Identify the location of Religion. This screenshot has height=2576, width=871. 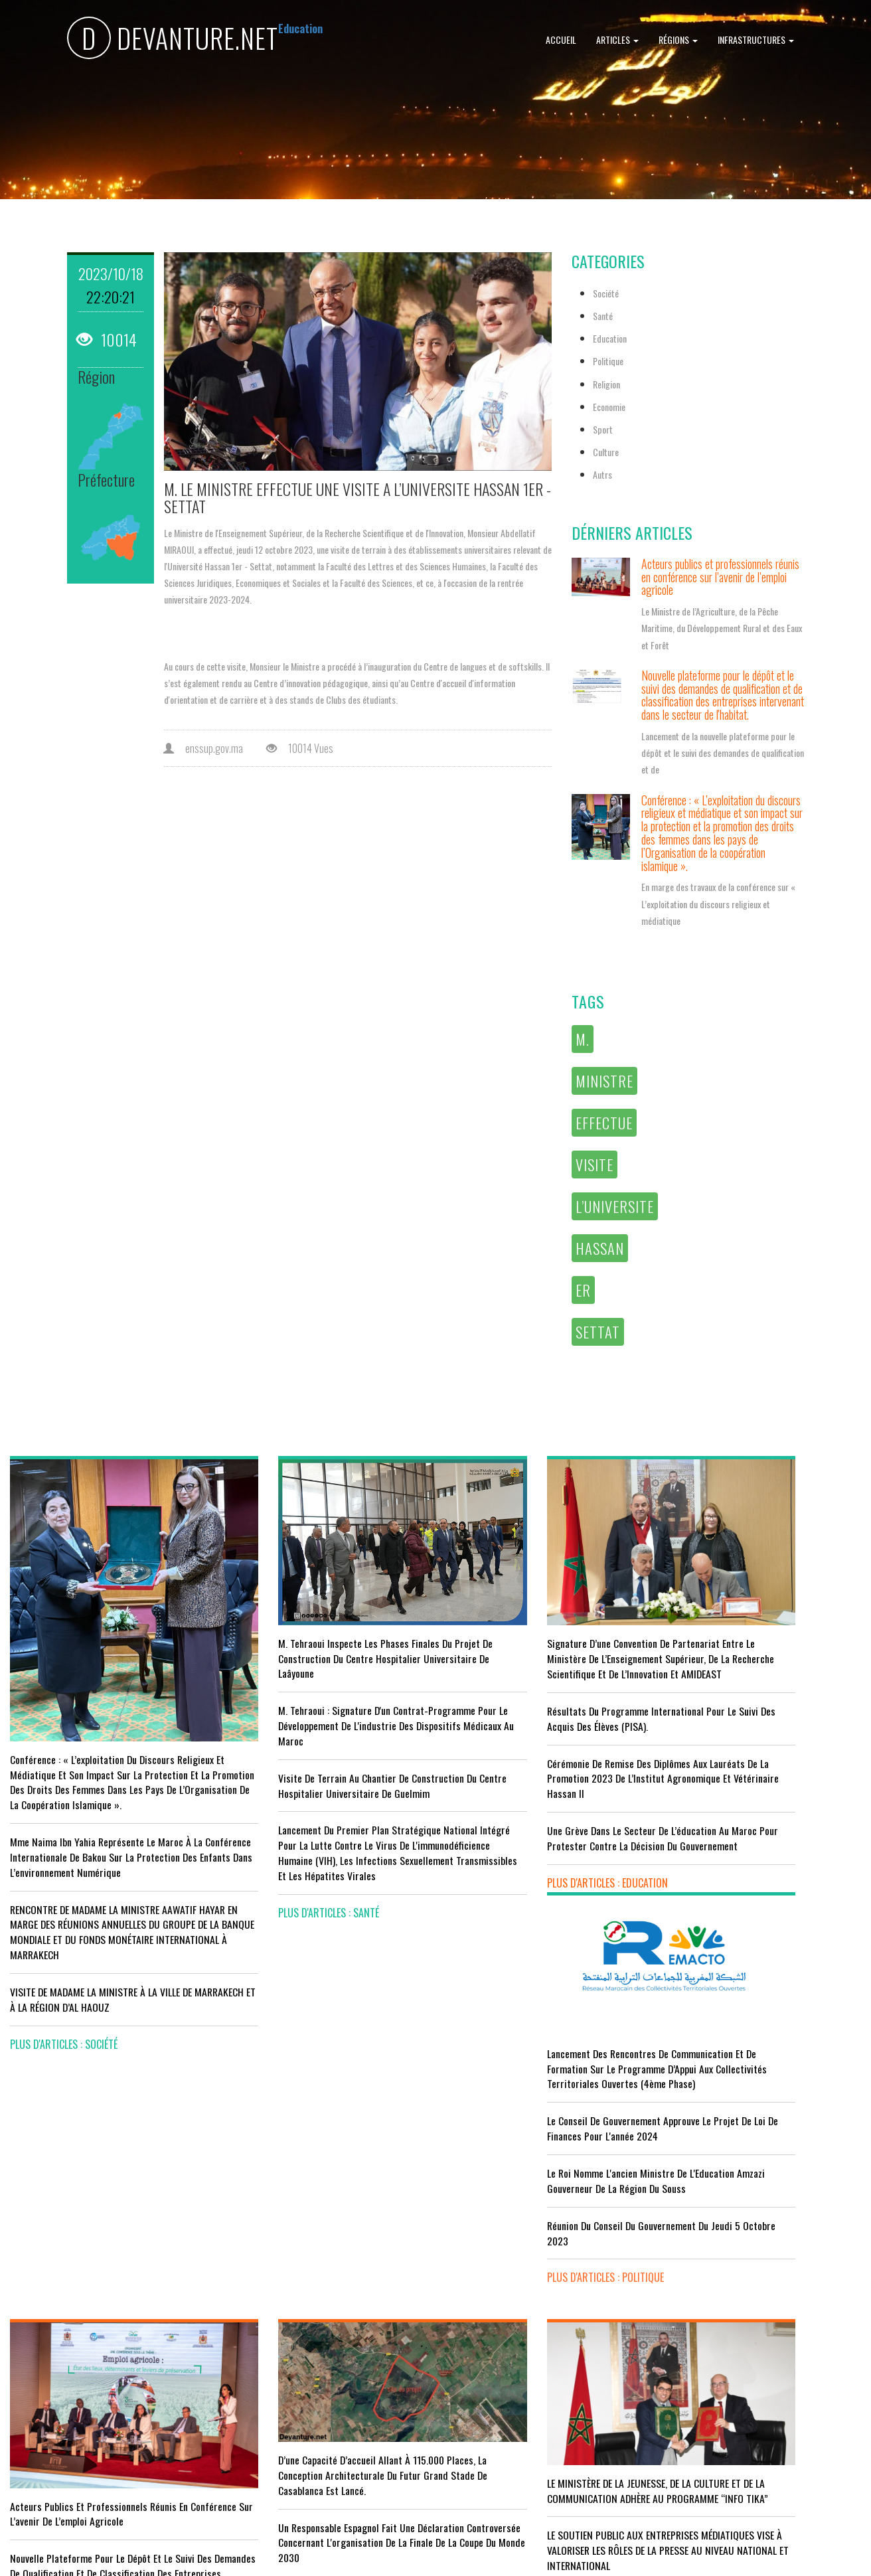
(606, 384).